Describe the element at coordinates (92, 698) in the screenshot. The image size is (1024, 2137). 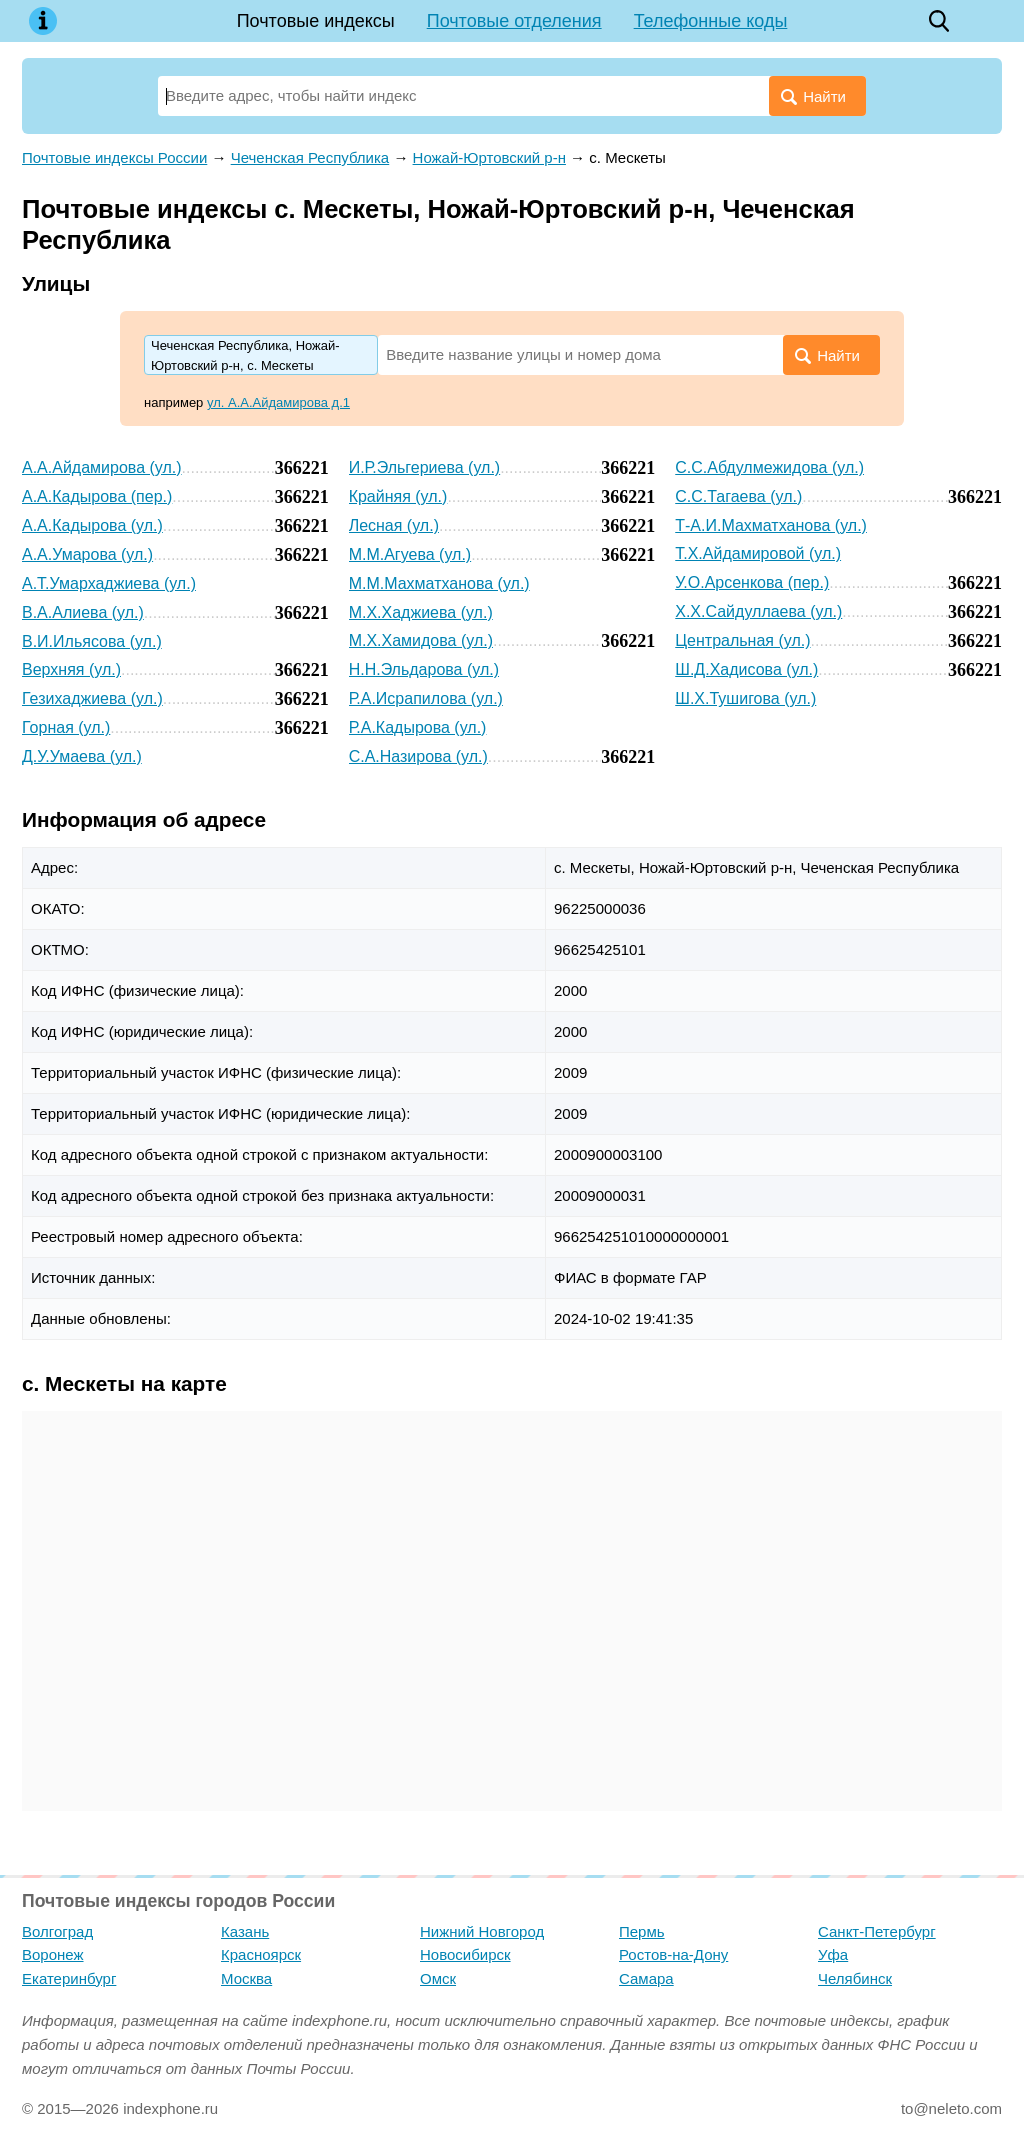
I see `Гезихаджиева (ул.)` at that location.